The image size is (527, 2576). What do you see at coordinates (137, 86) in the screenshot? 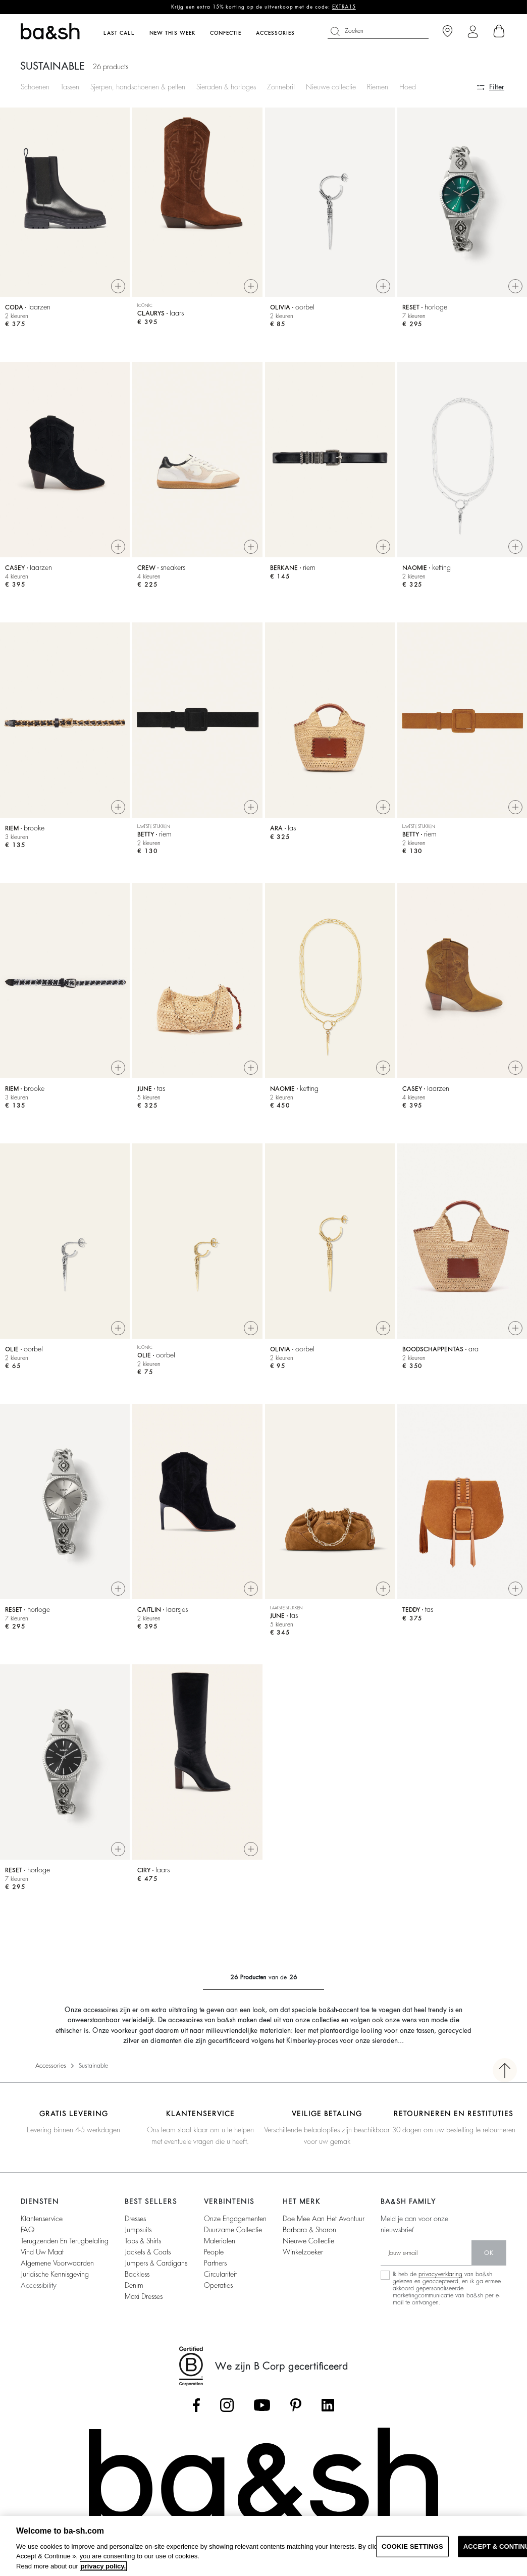
I see `Sjerpen, handschoenen & petten` at bounding box center [137, 86].